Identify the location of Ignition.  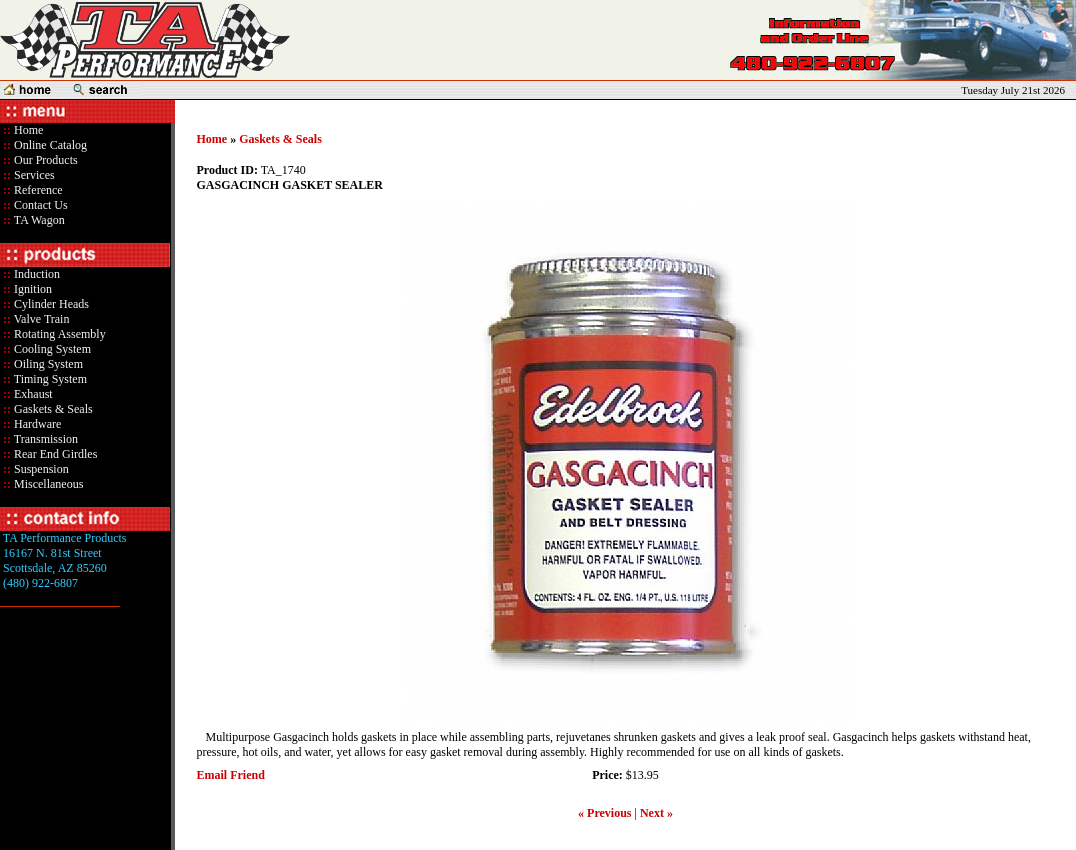
(31, 289).